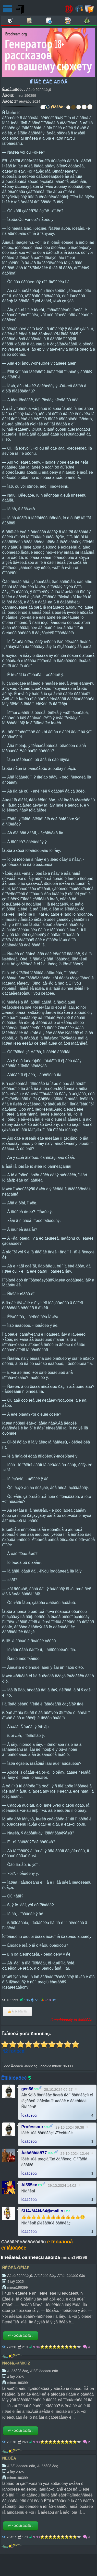  I want to click on Â ïåðâûé ðàç, so click(44, 2276).